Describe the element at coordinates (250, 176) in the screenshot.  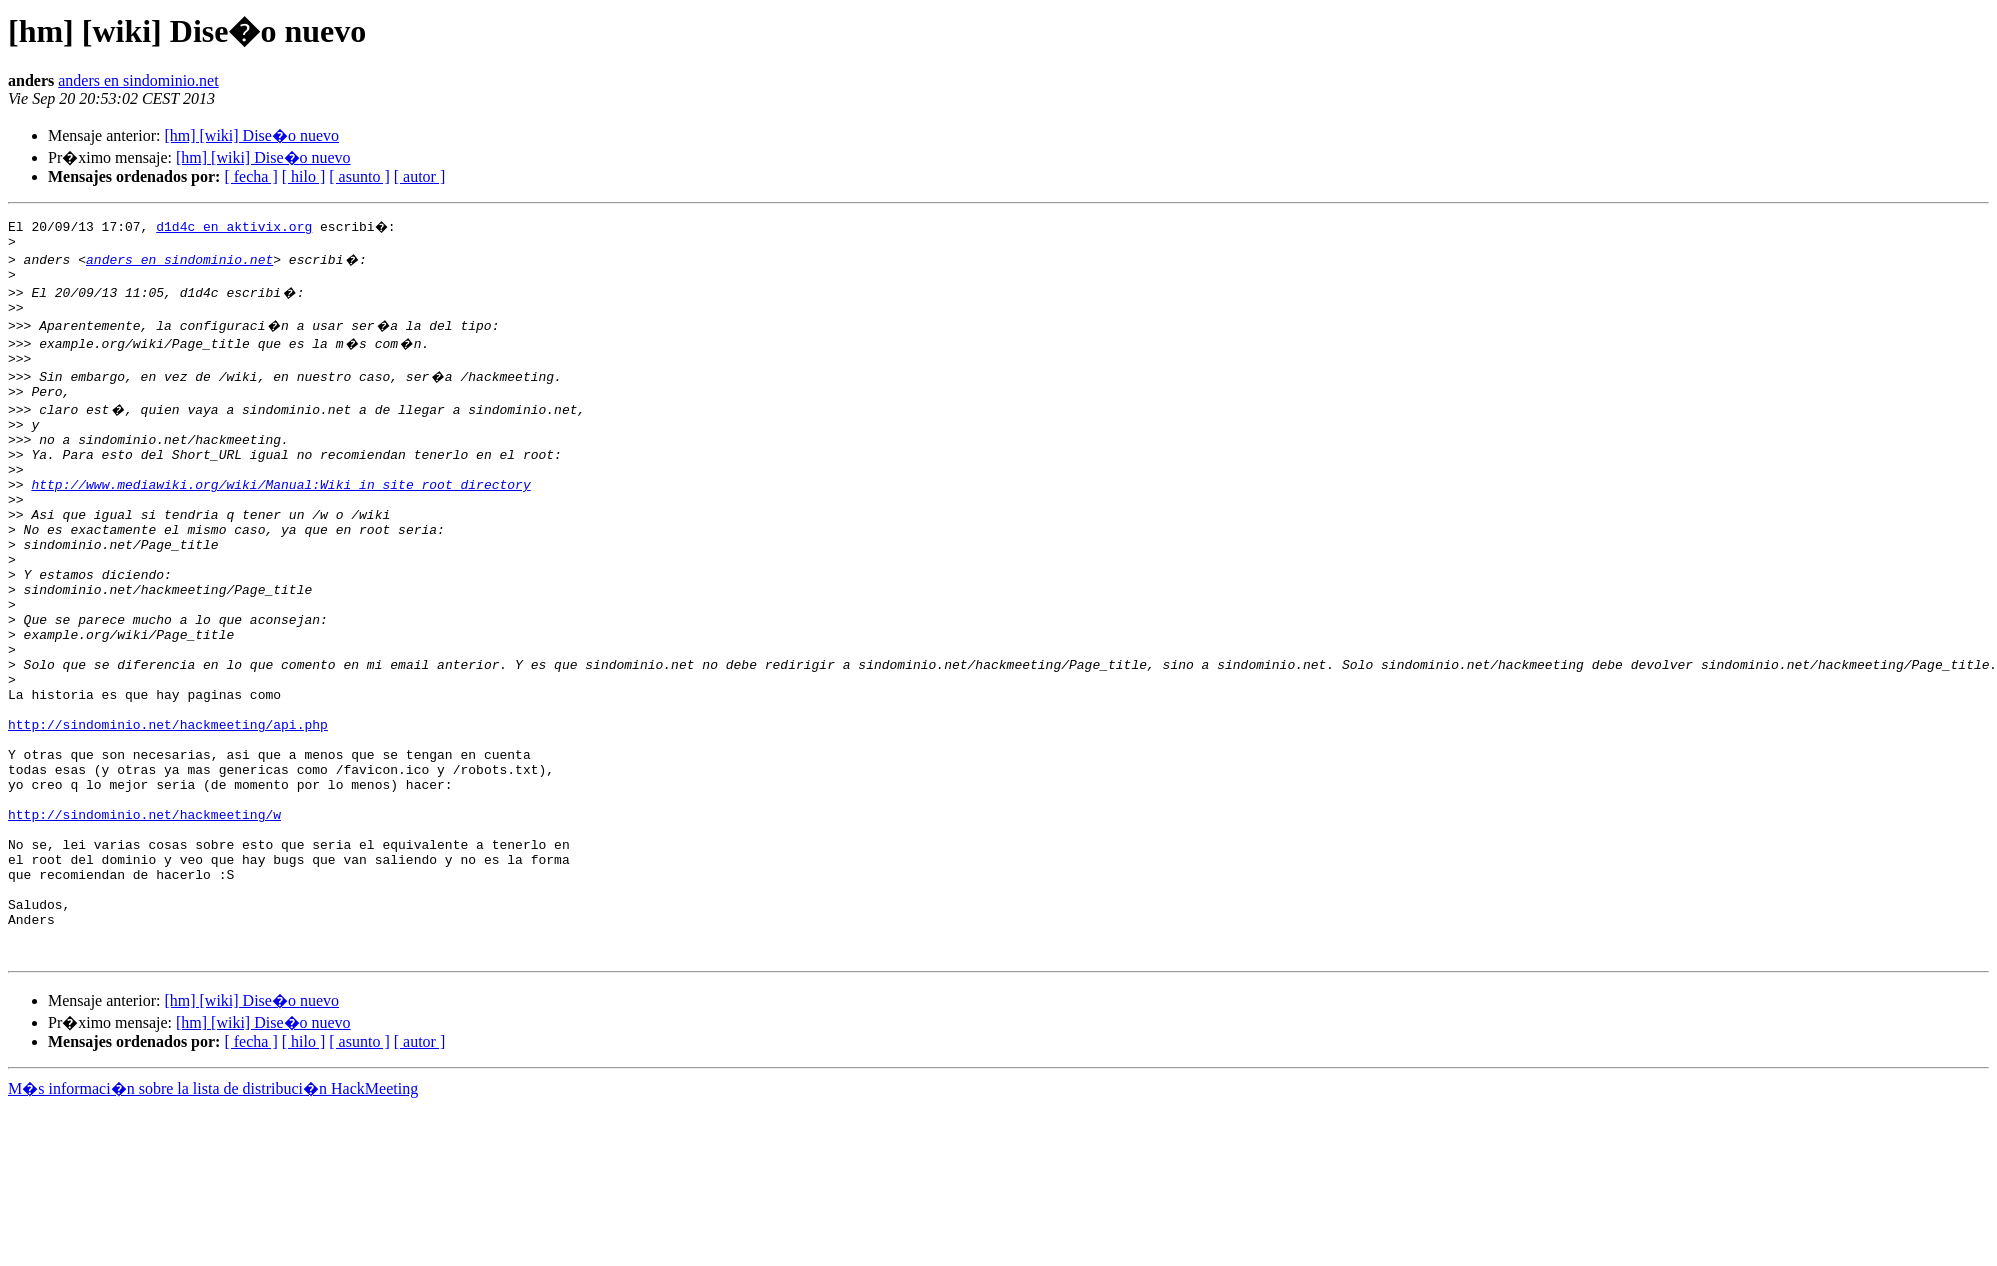
I see `[ fecha ]` at that location.